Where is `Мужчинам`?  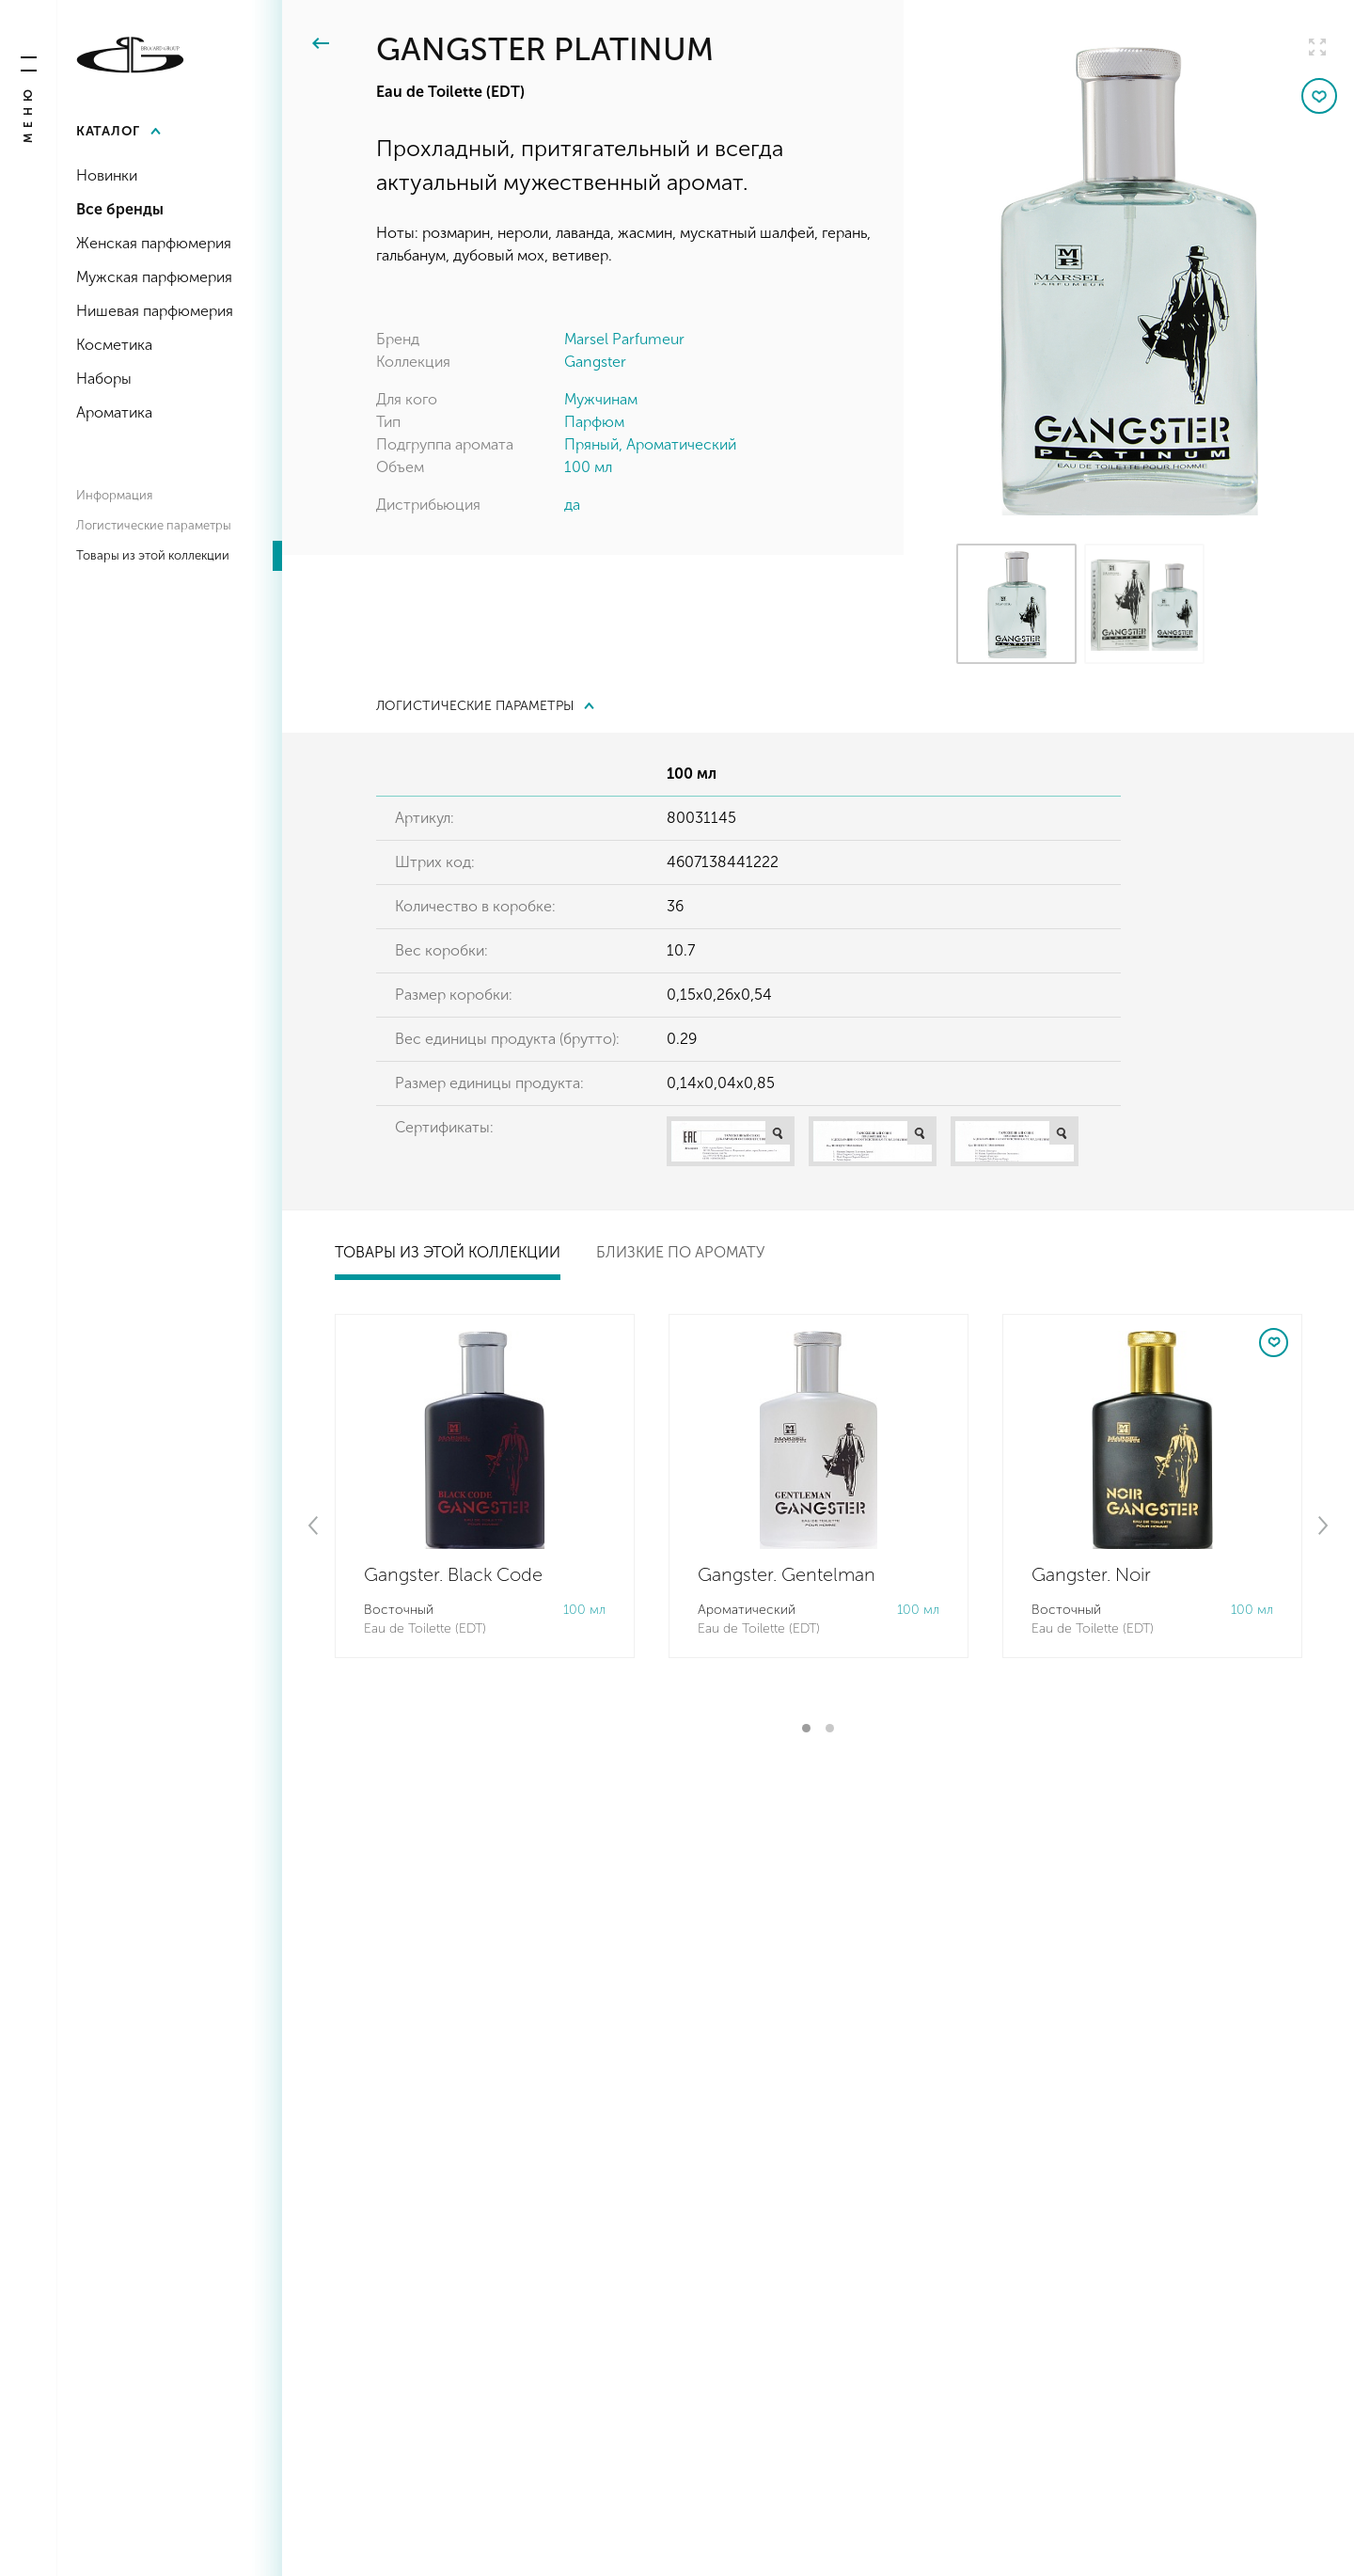
Мужчинам is located at coordinates (601, 399).